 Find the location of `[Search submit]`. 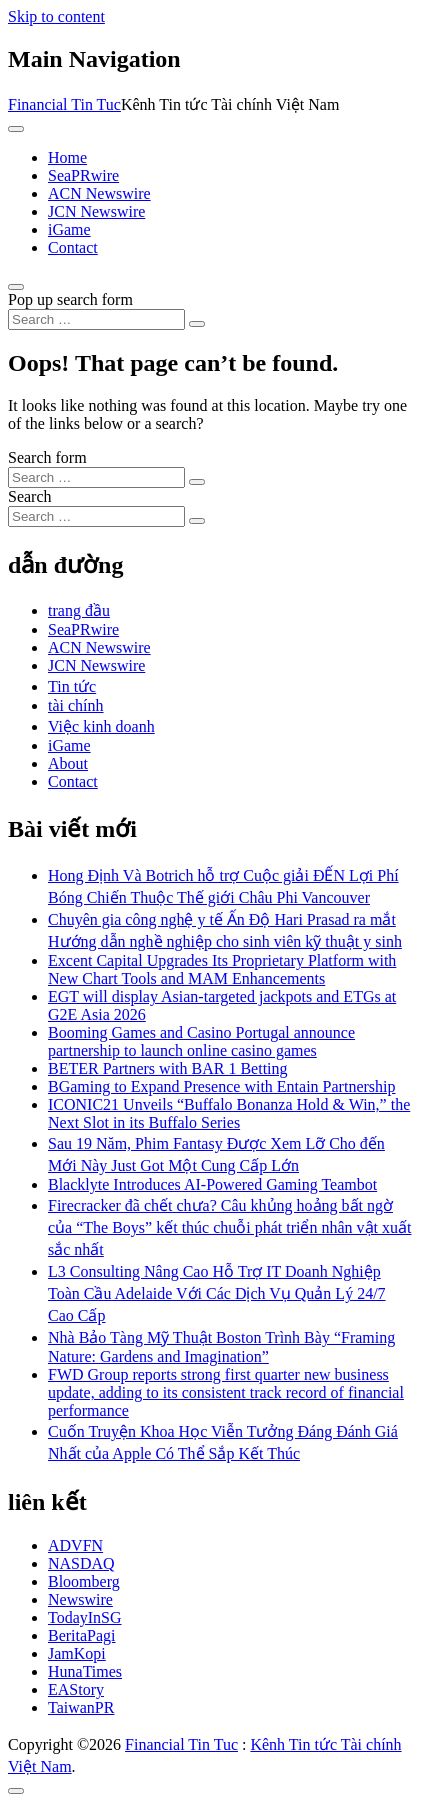

[Search submit] is located at coordinates (197, 324).